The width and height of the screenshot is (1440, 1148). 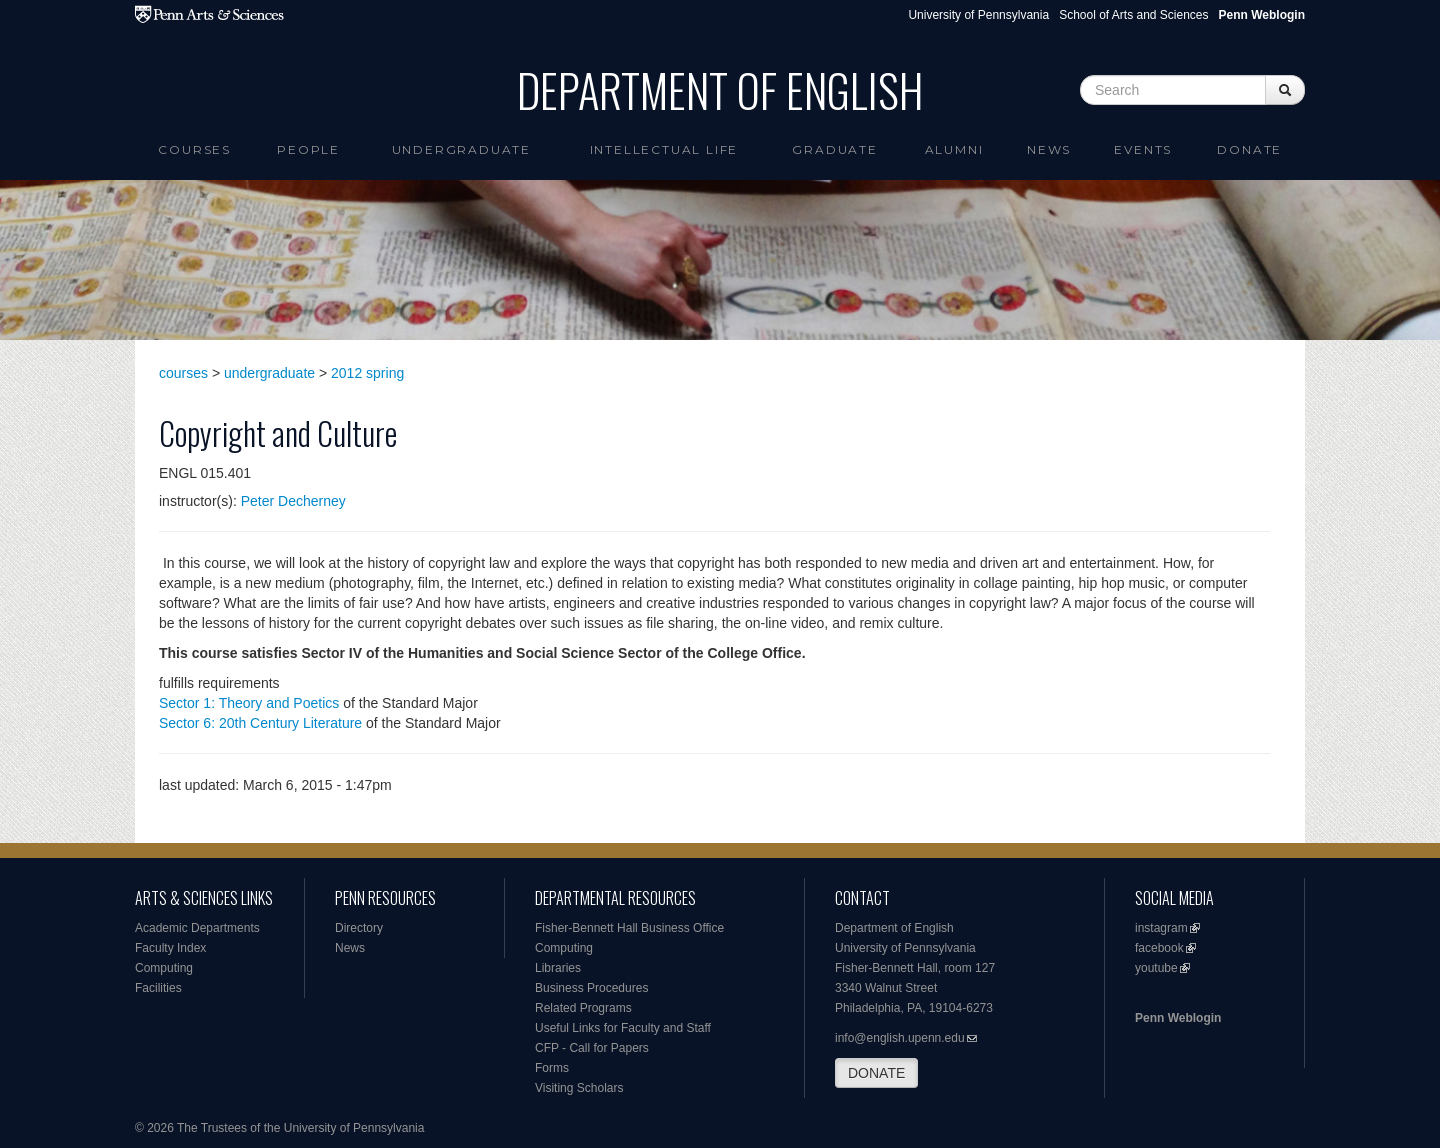 I want to click on Useful Links for Faculty and Staff, so click(x=623, y=1028).